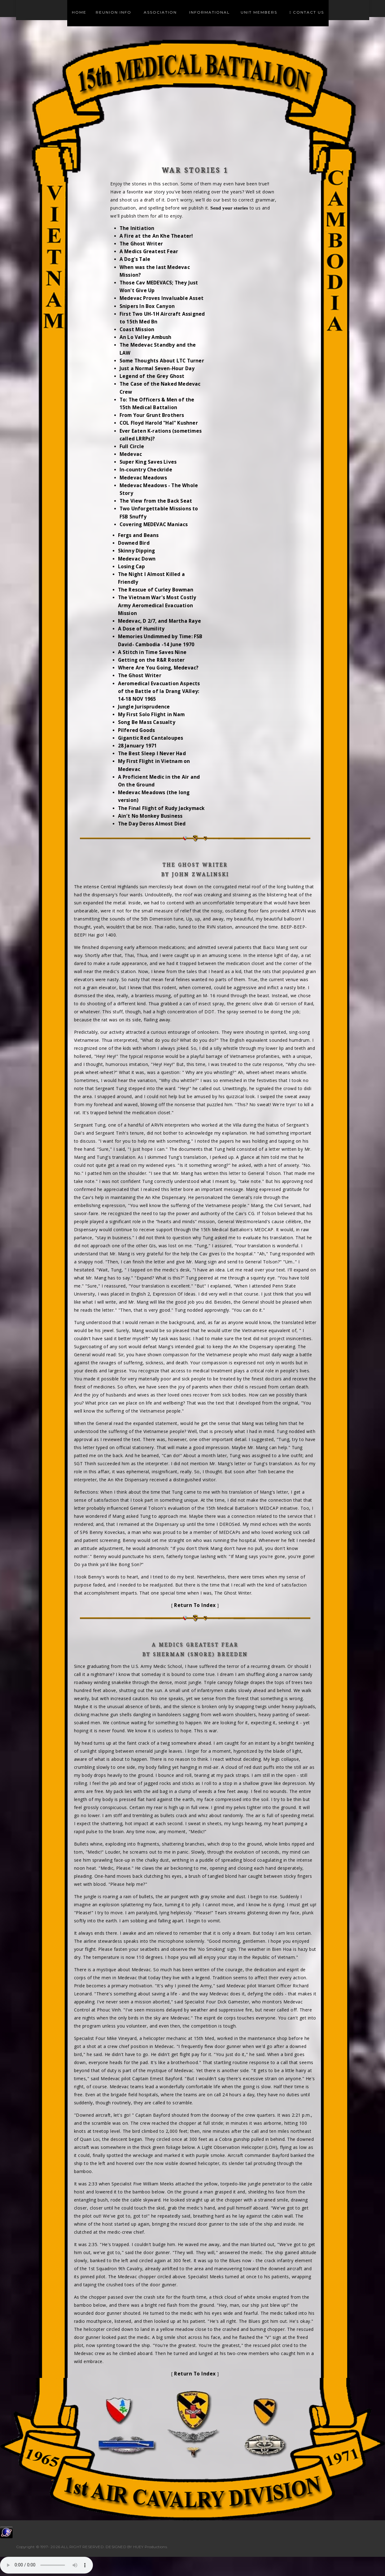  I want to click on Losing Cap, so click(131, 566).